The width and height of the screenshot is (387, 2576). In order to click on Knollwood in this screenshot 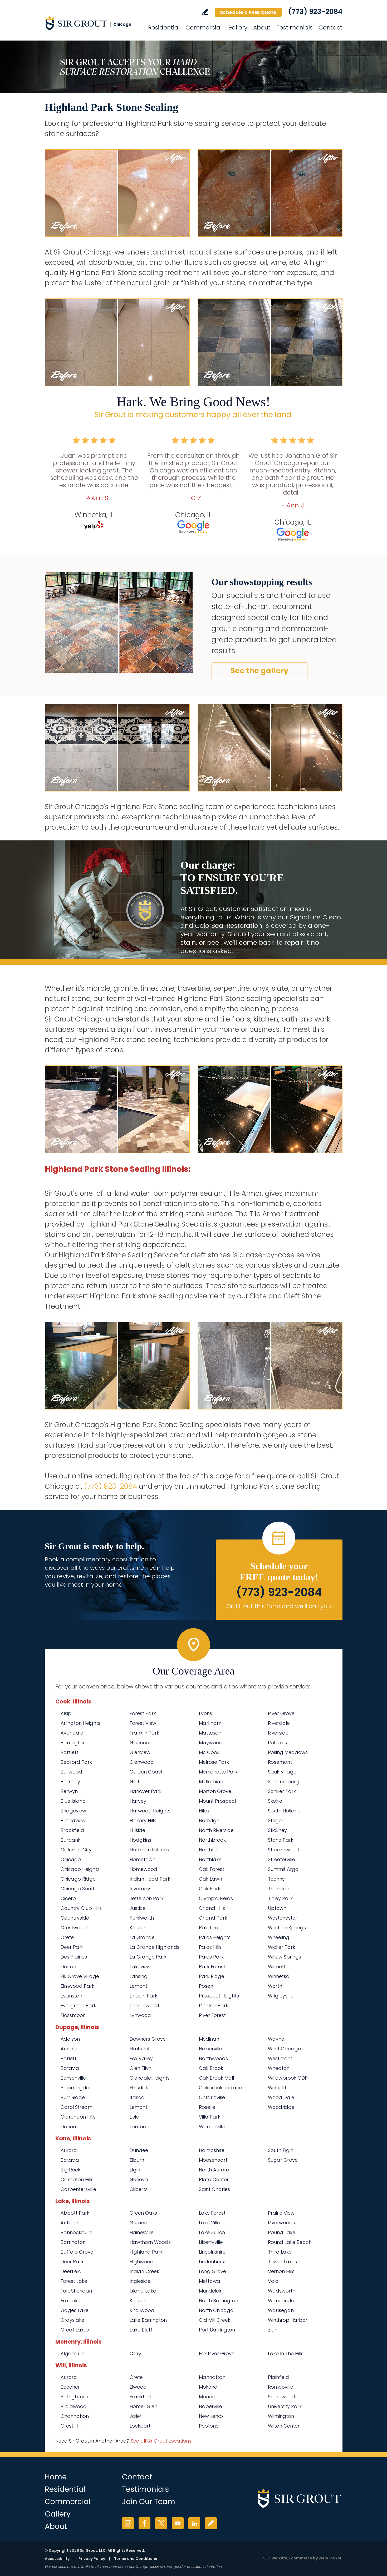, I will do `click(142, 2310)`.